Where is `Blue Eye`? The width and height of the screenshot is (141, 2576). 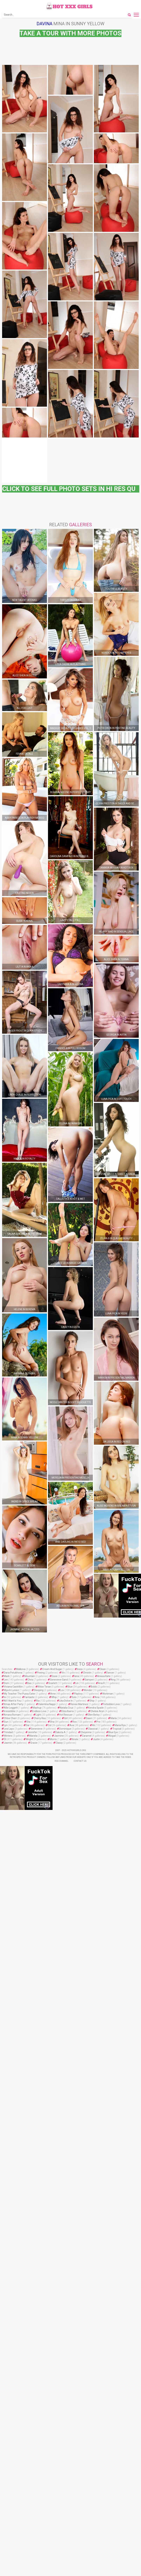 Blue Eye is located at coordinates (113, 1732).